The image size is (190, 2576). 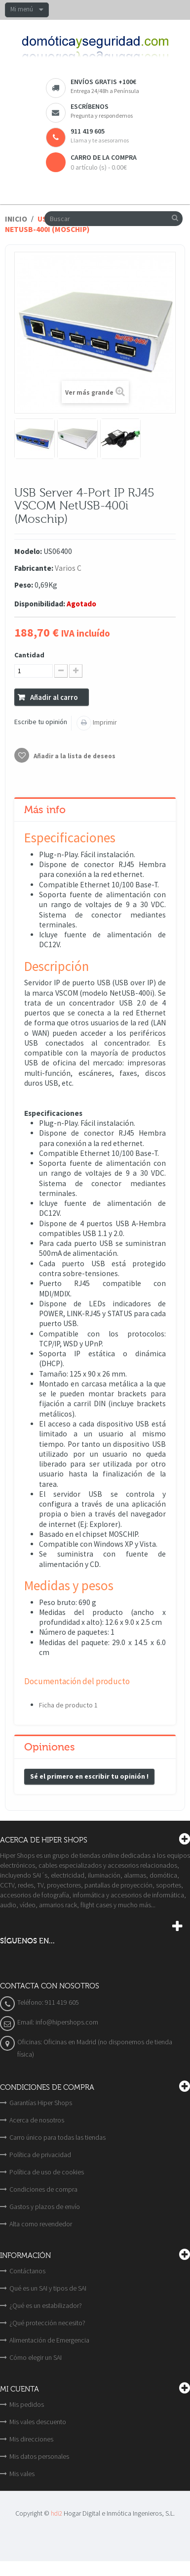 What do you see at coordinates (23, 585) in the screenshot?
I see `Peso:` at bounding box center [23, 585].